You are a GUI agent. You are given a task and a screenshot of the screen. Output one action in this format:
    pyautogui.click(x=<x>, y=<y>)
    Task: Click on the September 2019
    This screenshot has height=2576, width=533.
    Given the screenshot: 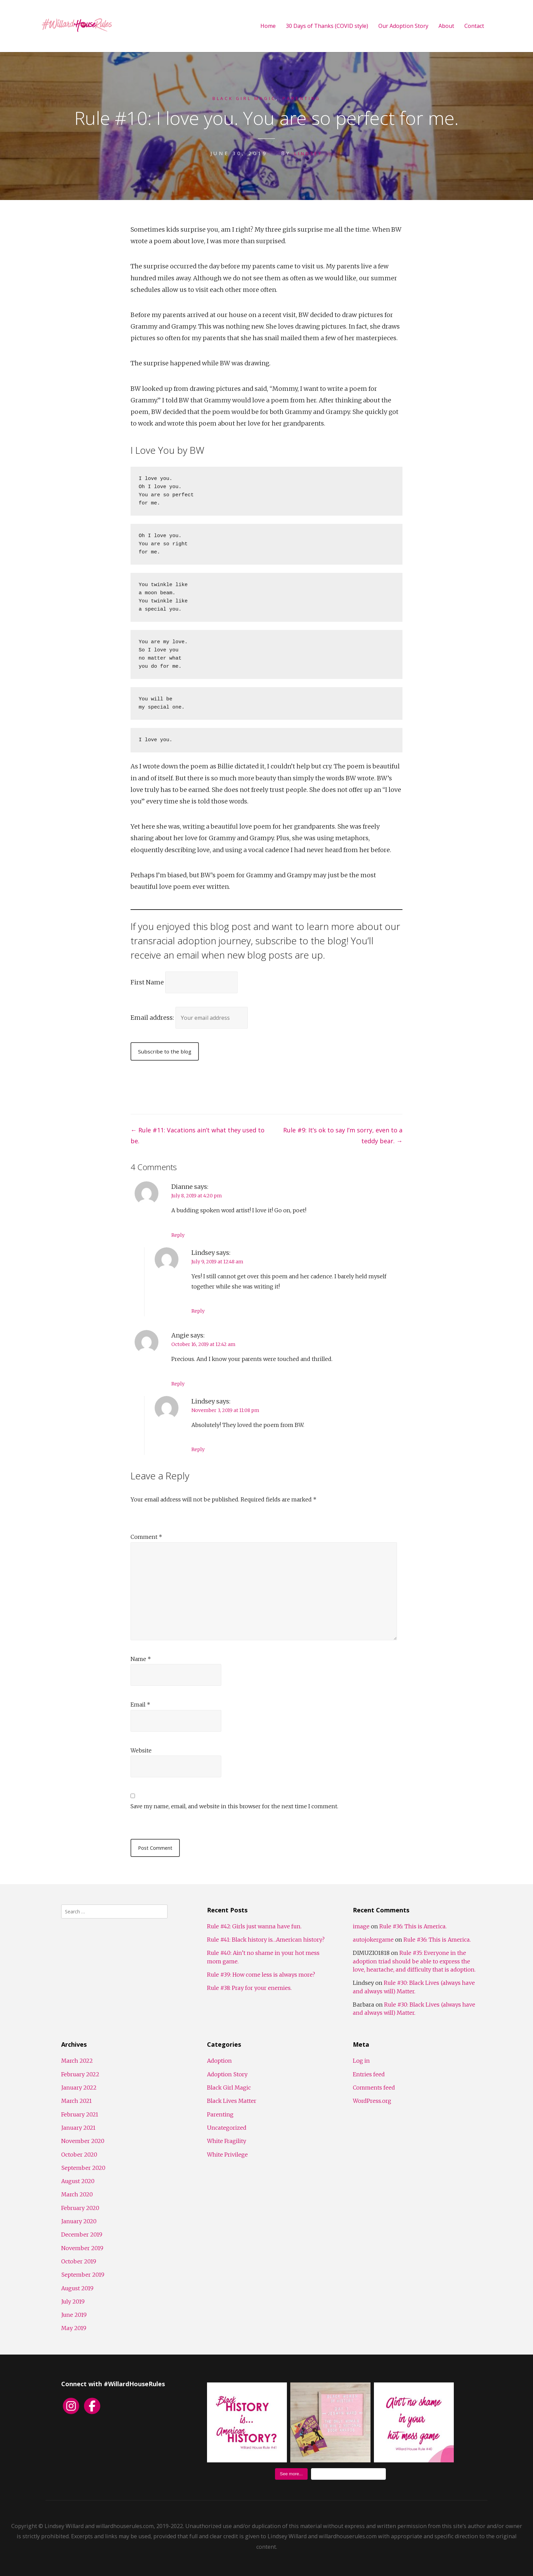 What is the action you would take?
    pyautogui.click(x=82, y=2274)
    